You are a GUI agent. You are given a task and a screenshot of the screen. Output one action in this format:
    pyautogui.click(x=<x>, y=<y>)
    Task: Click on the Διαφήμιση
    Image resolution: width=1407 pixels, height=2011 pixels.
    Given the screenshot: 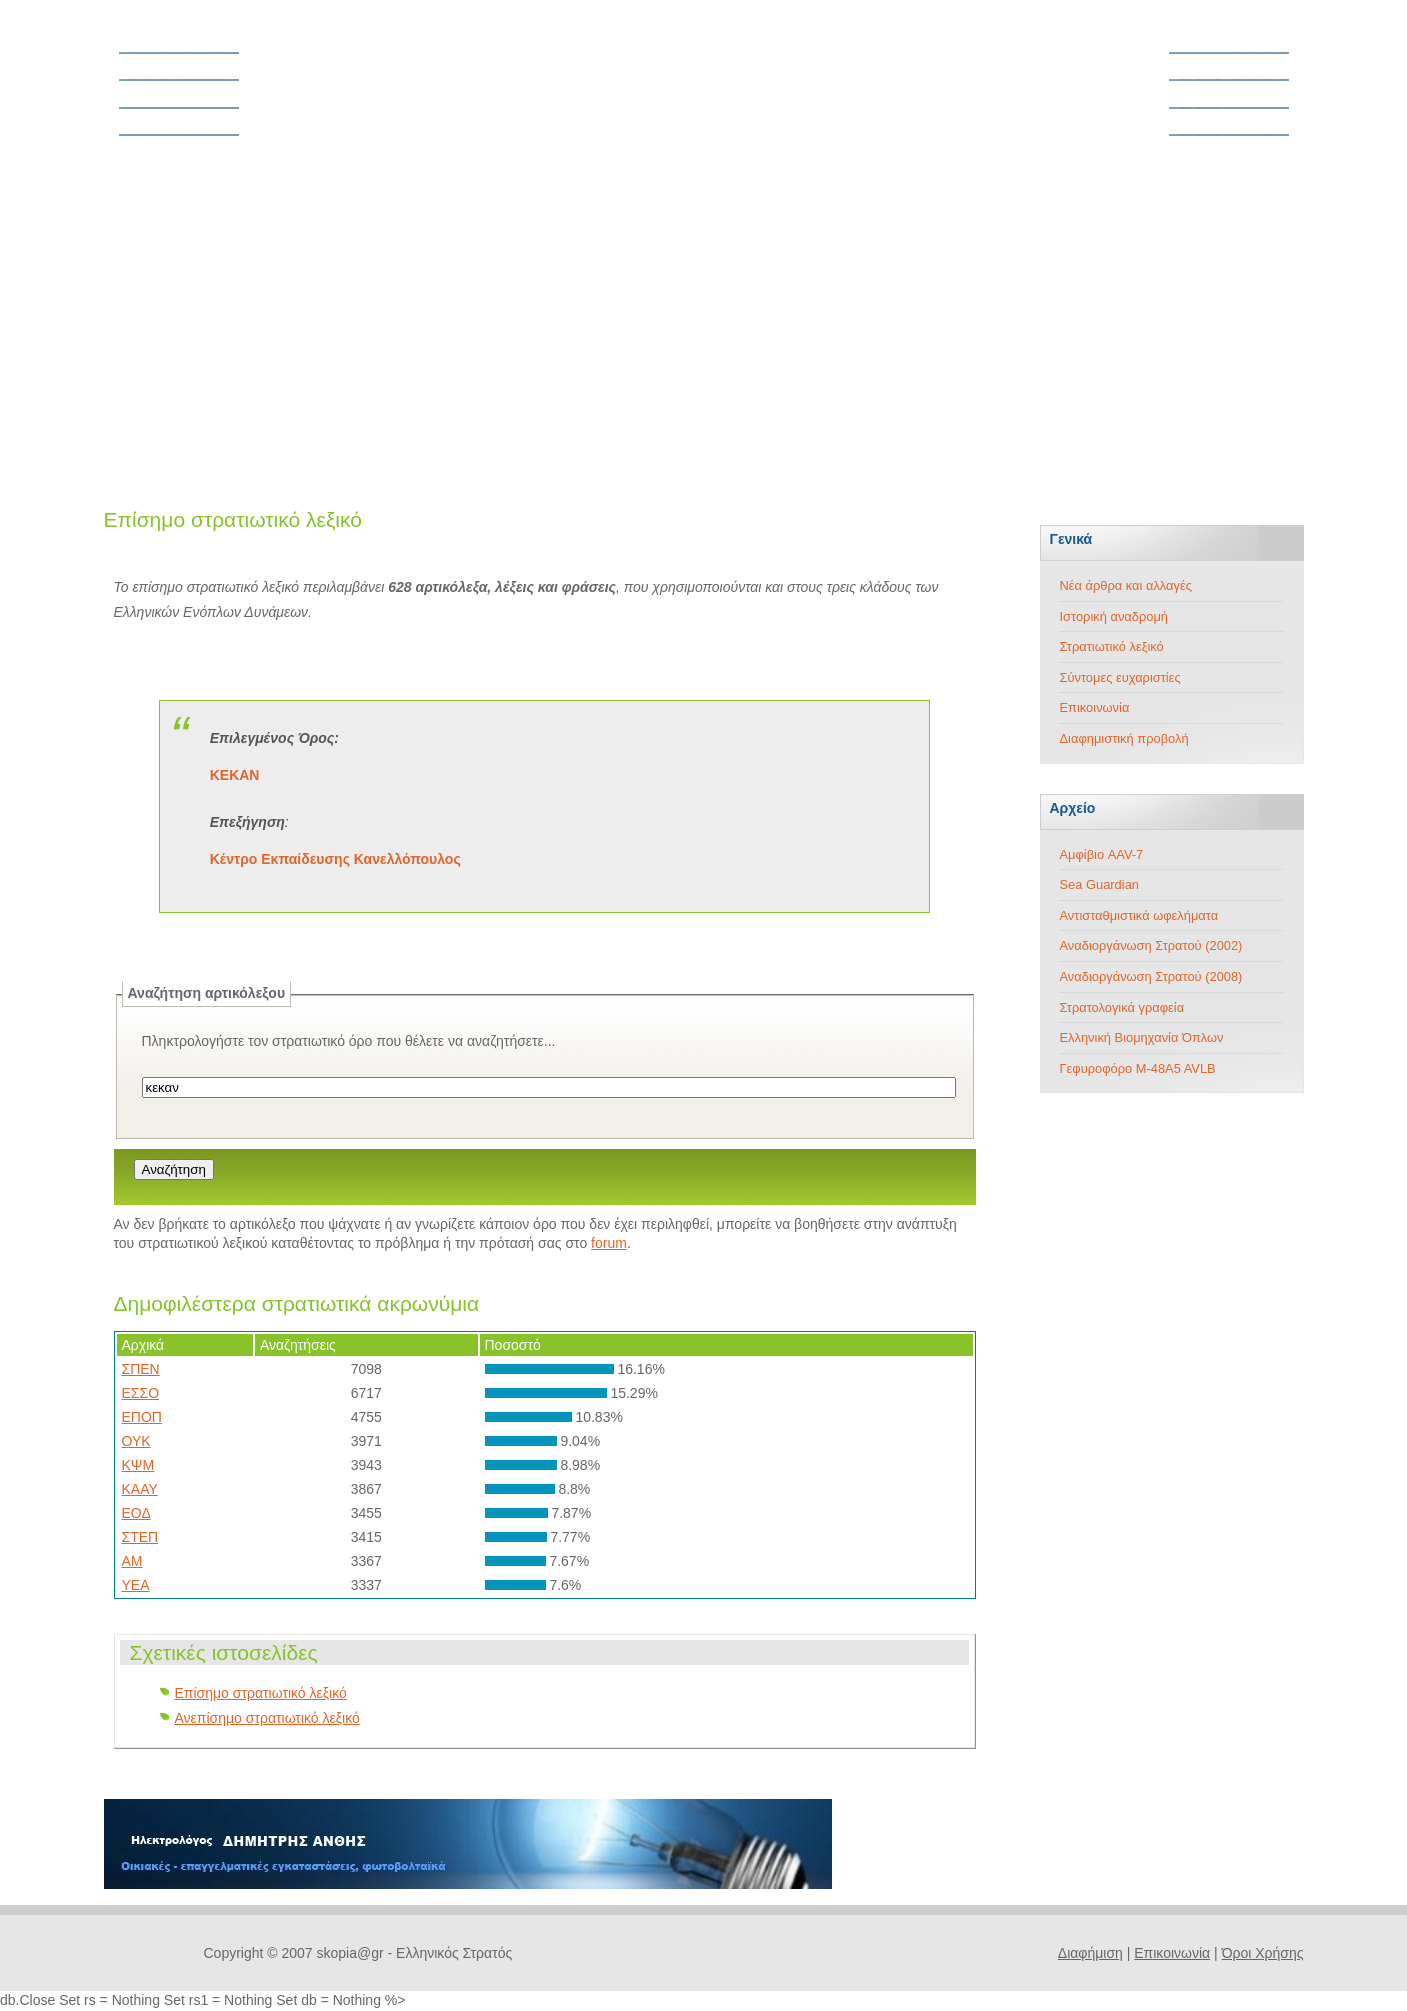 What is the action you would take?
    pyautogui.click(x=1090, y=1953)
    